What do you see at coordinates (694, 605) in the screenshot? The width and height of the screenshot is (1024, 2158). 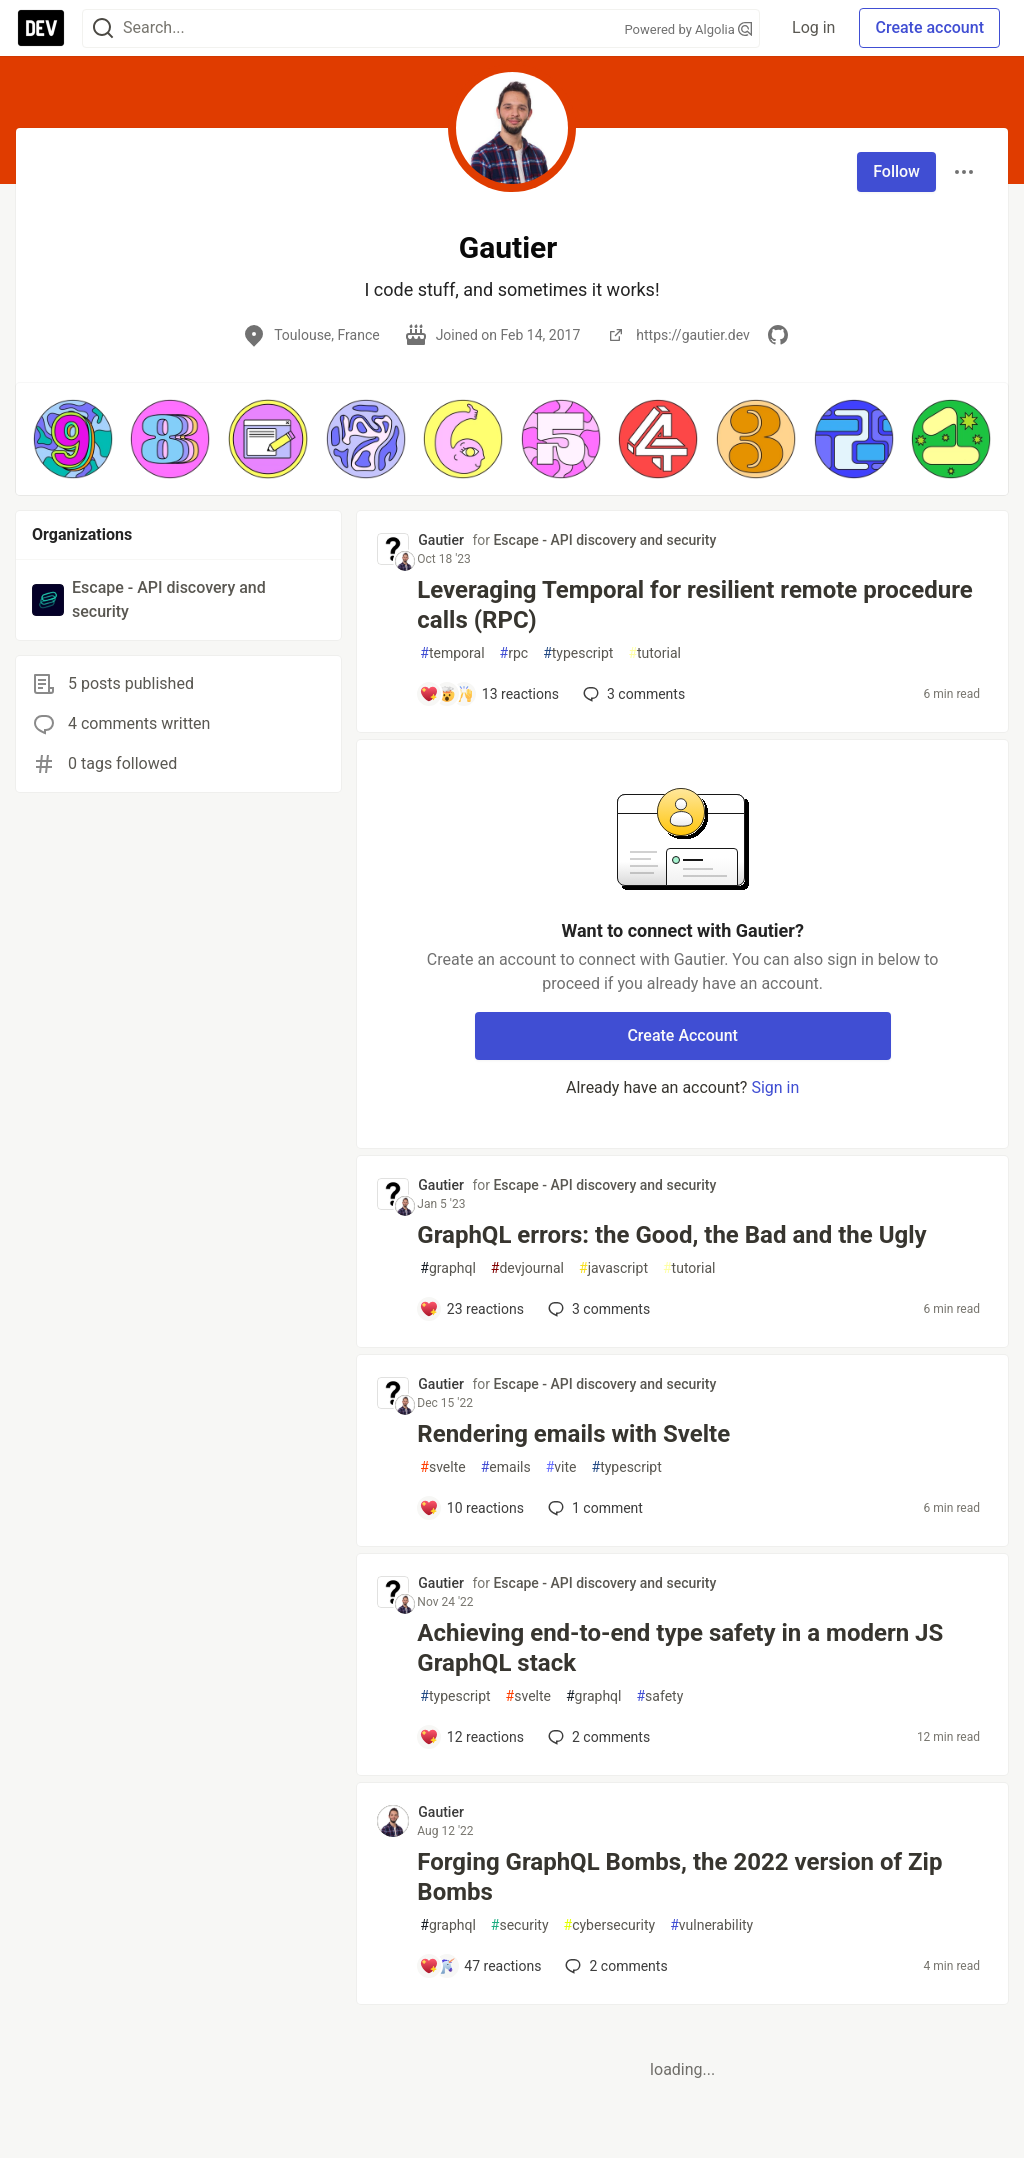 I see `Leveraging Temporal for resilient remote procedure calls (RPC)` at bounding box center [694, 605].